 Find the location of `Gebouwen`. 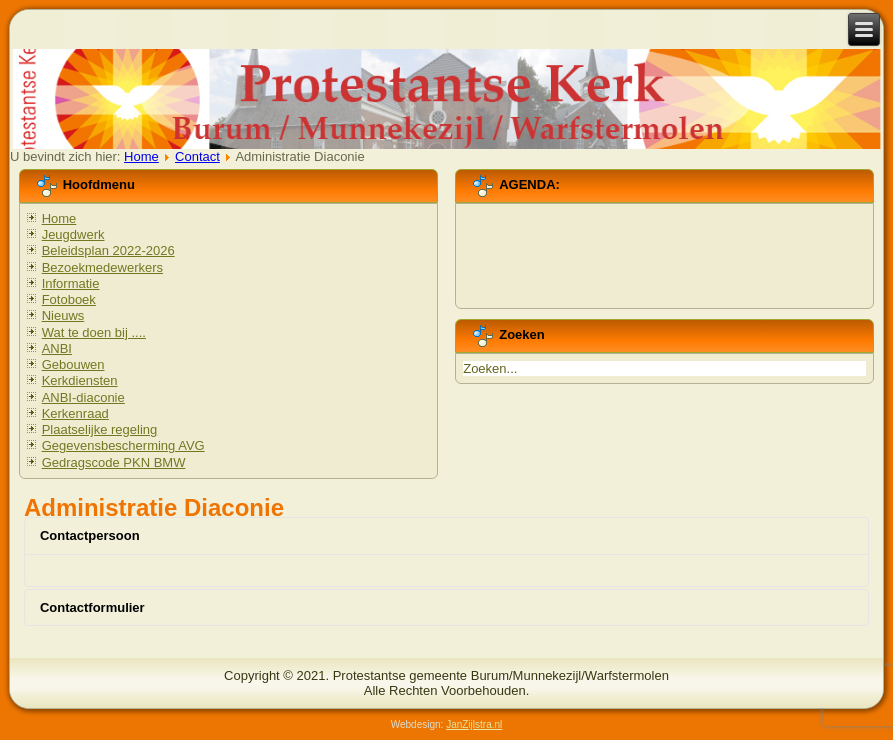

Gebouwen is located at coordinates (73, 364).